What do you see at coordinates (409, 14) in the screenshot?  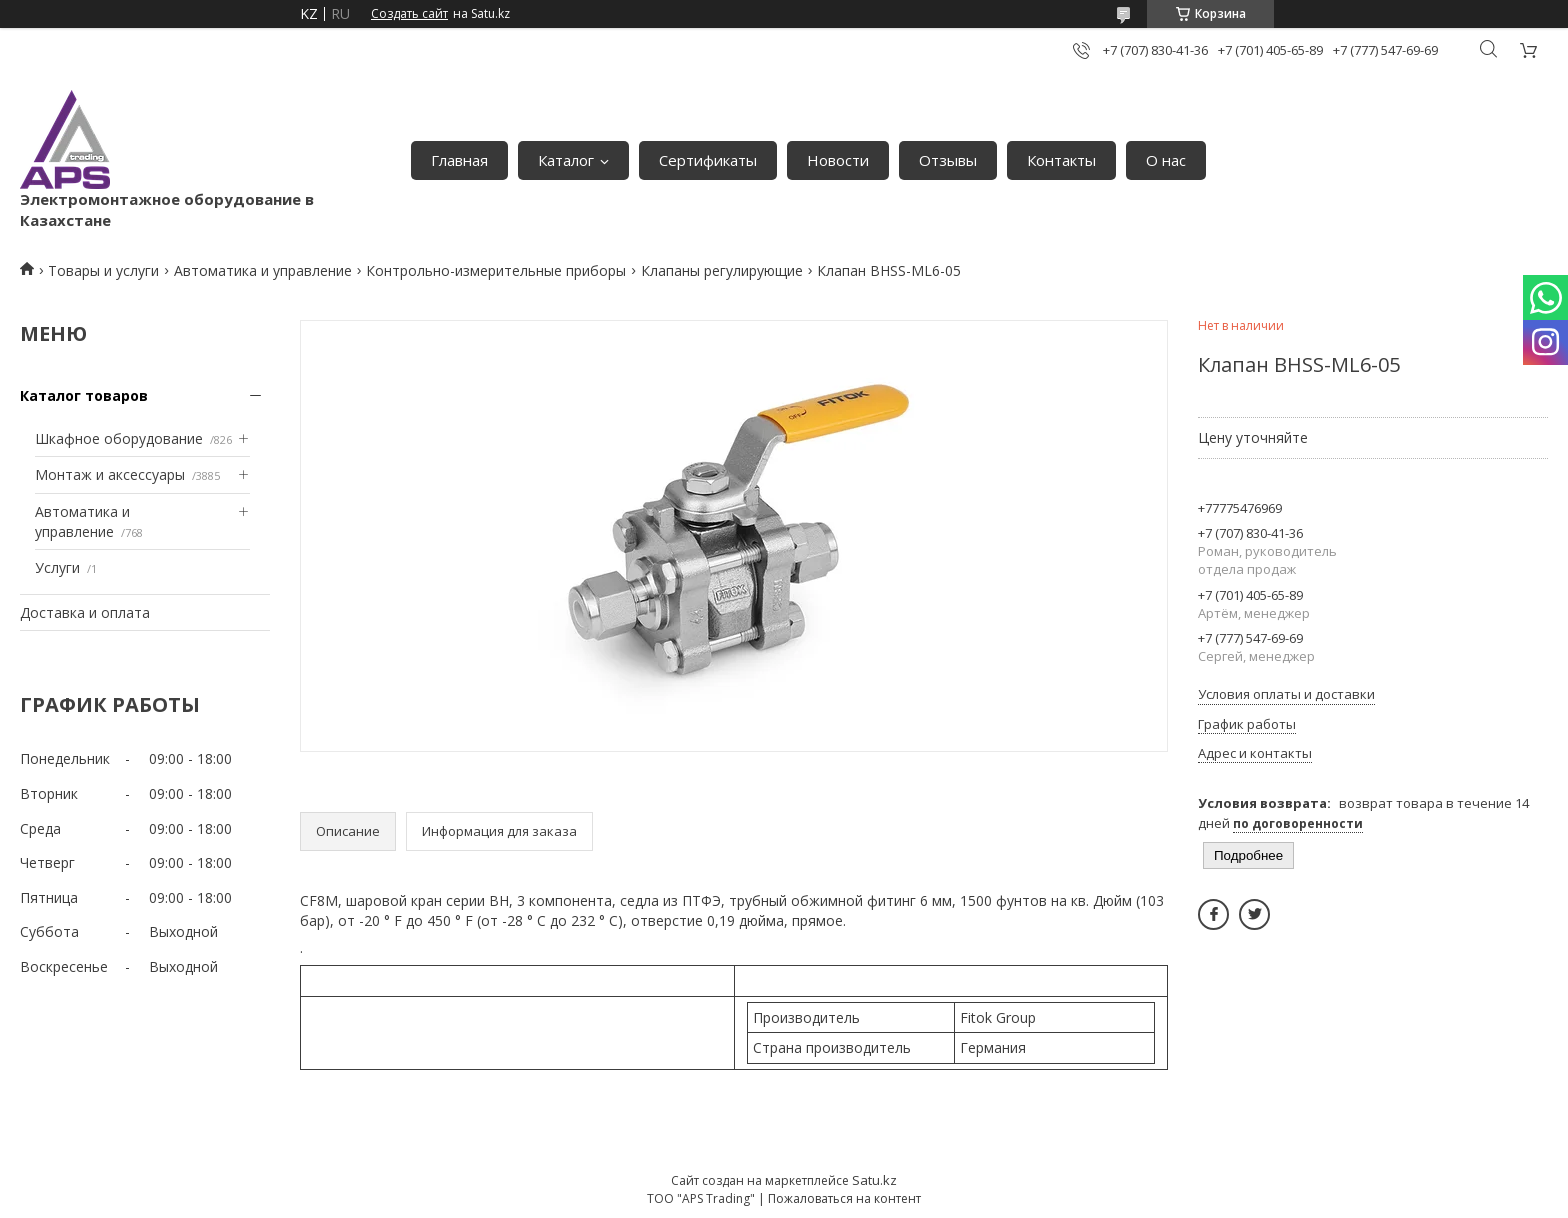 I see `Создать сайт` at bounding box center [409, 14].